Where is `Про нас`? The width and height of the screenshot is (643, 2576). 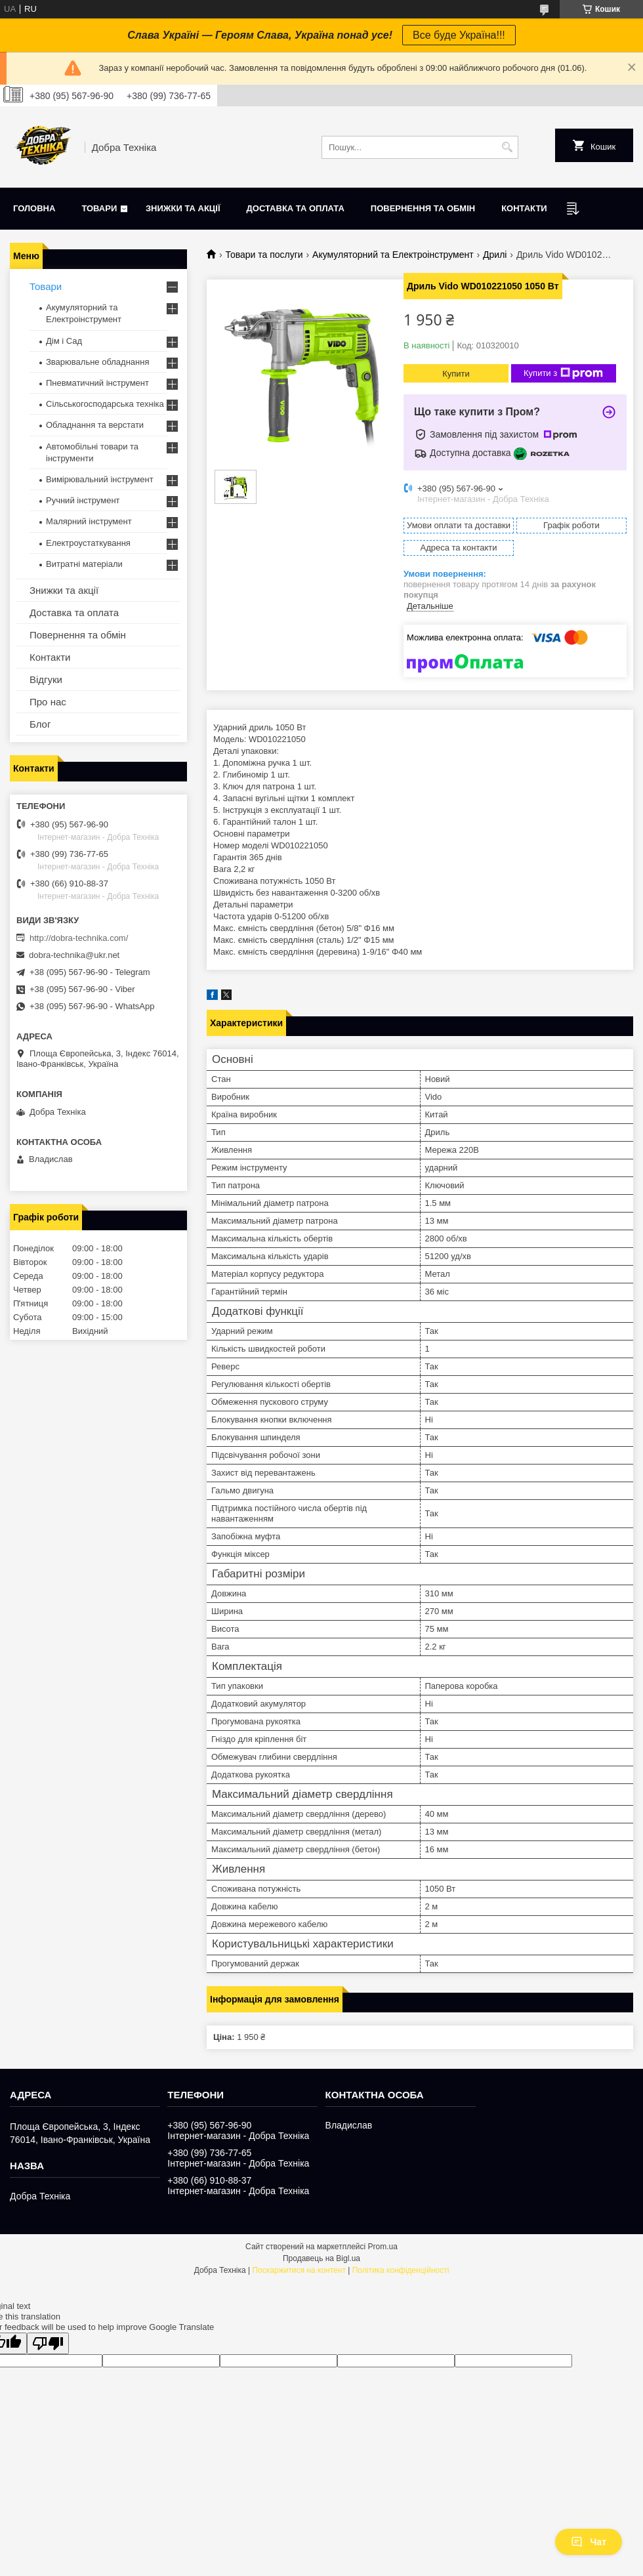 Про нас is located at coordinates (48, 701).